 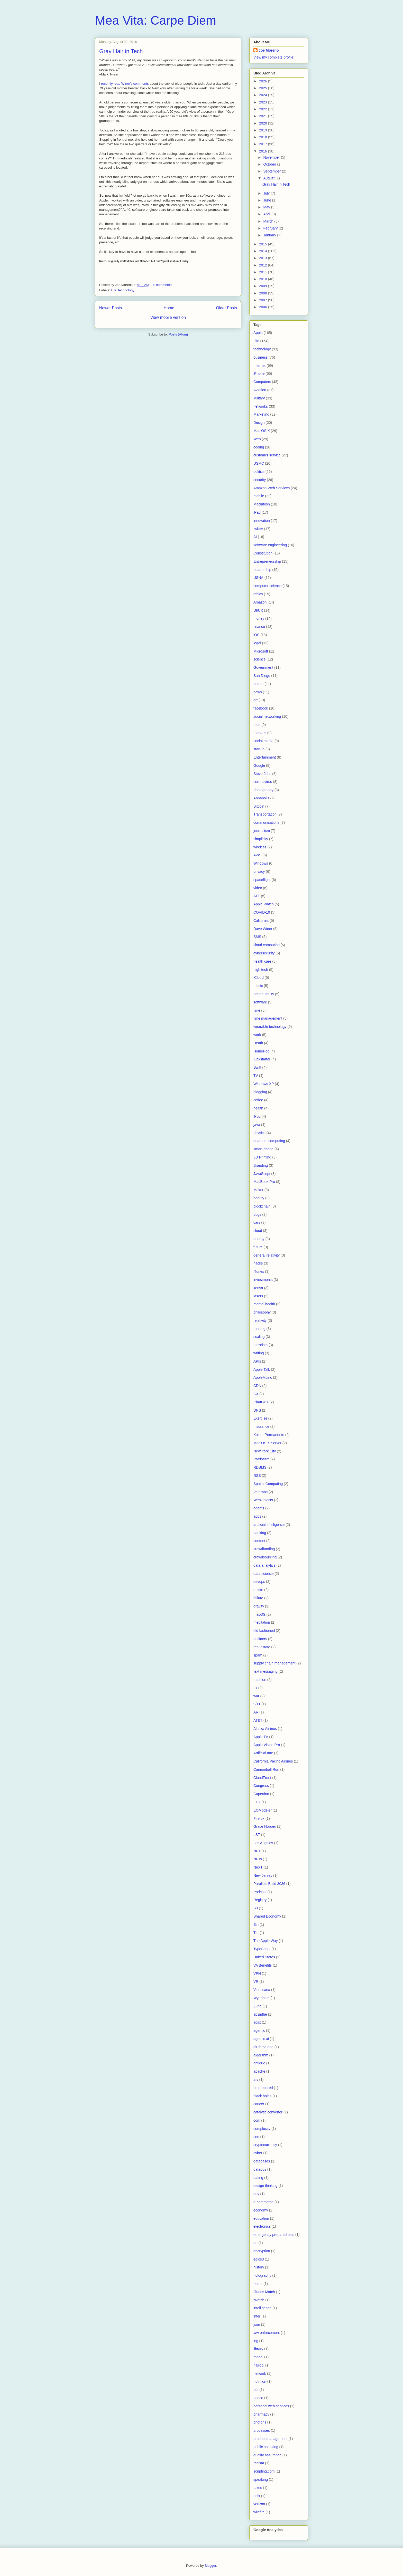 I want to click on Older Posts, so click(x=226, y=308).